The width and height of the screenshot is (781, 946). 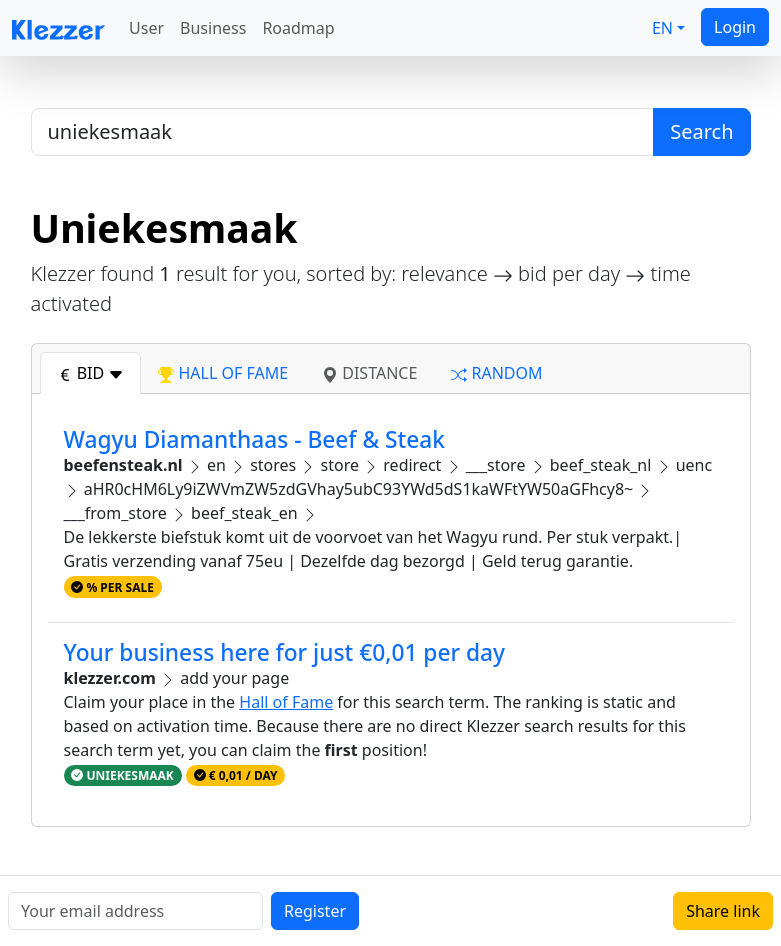 I want to click on Login, so click(x=735, y=27).